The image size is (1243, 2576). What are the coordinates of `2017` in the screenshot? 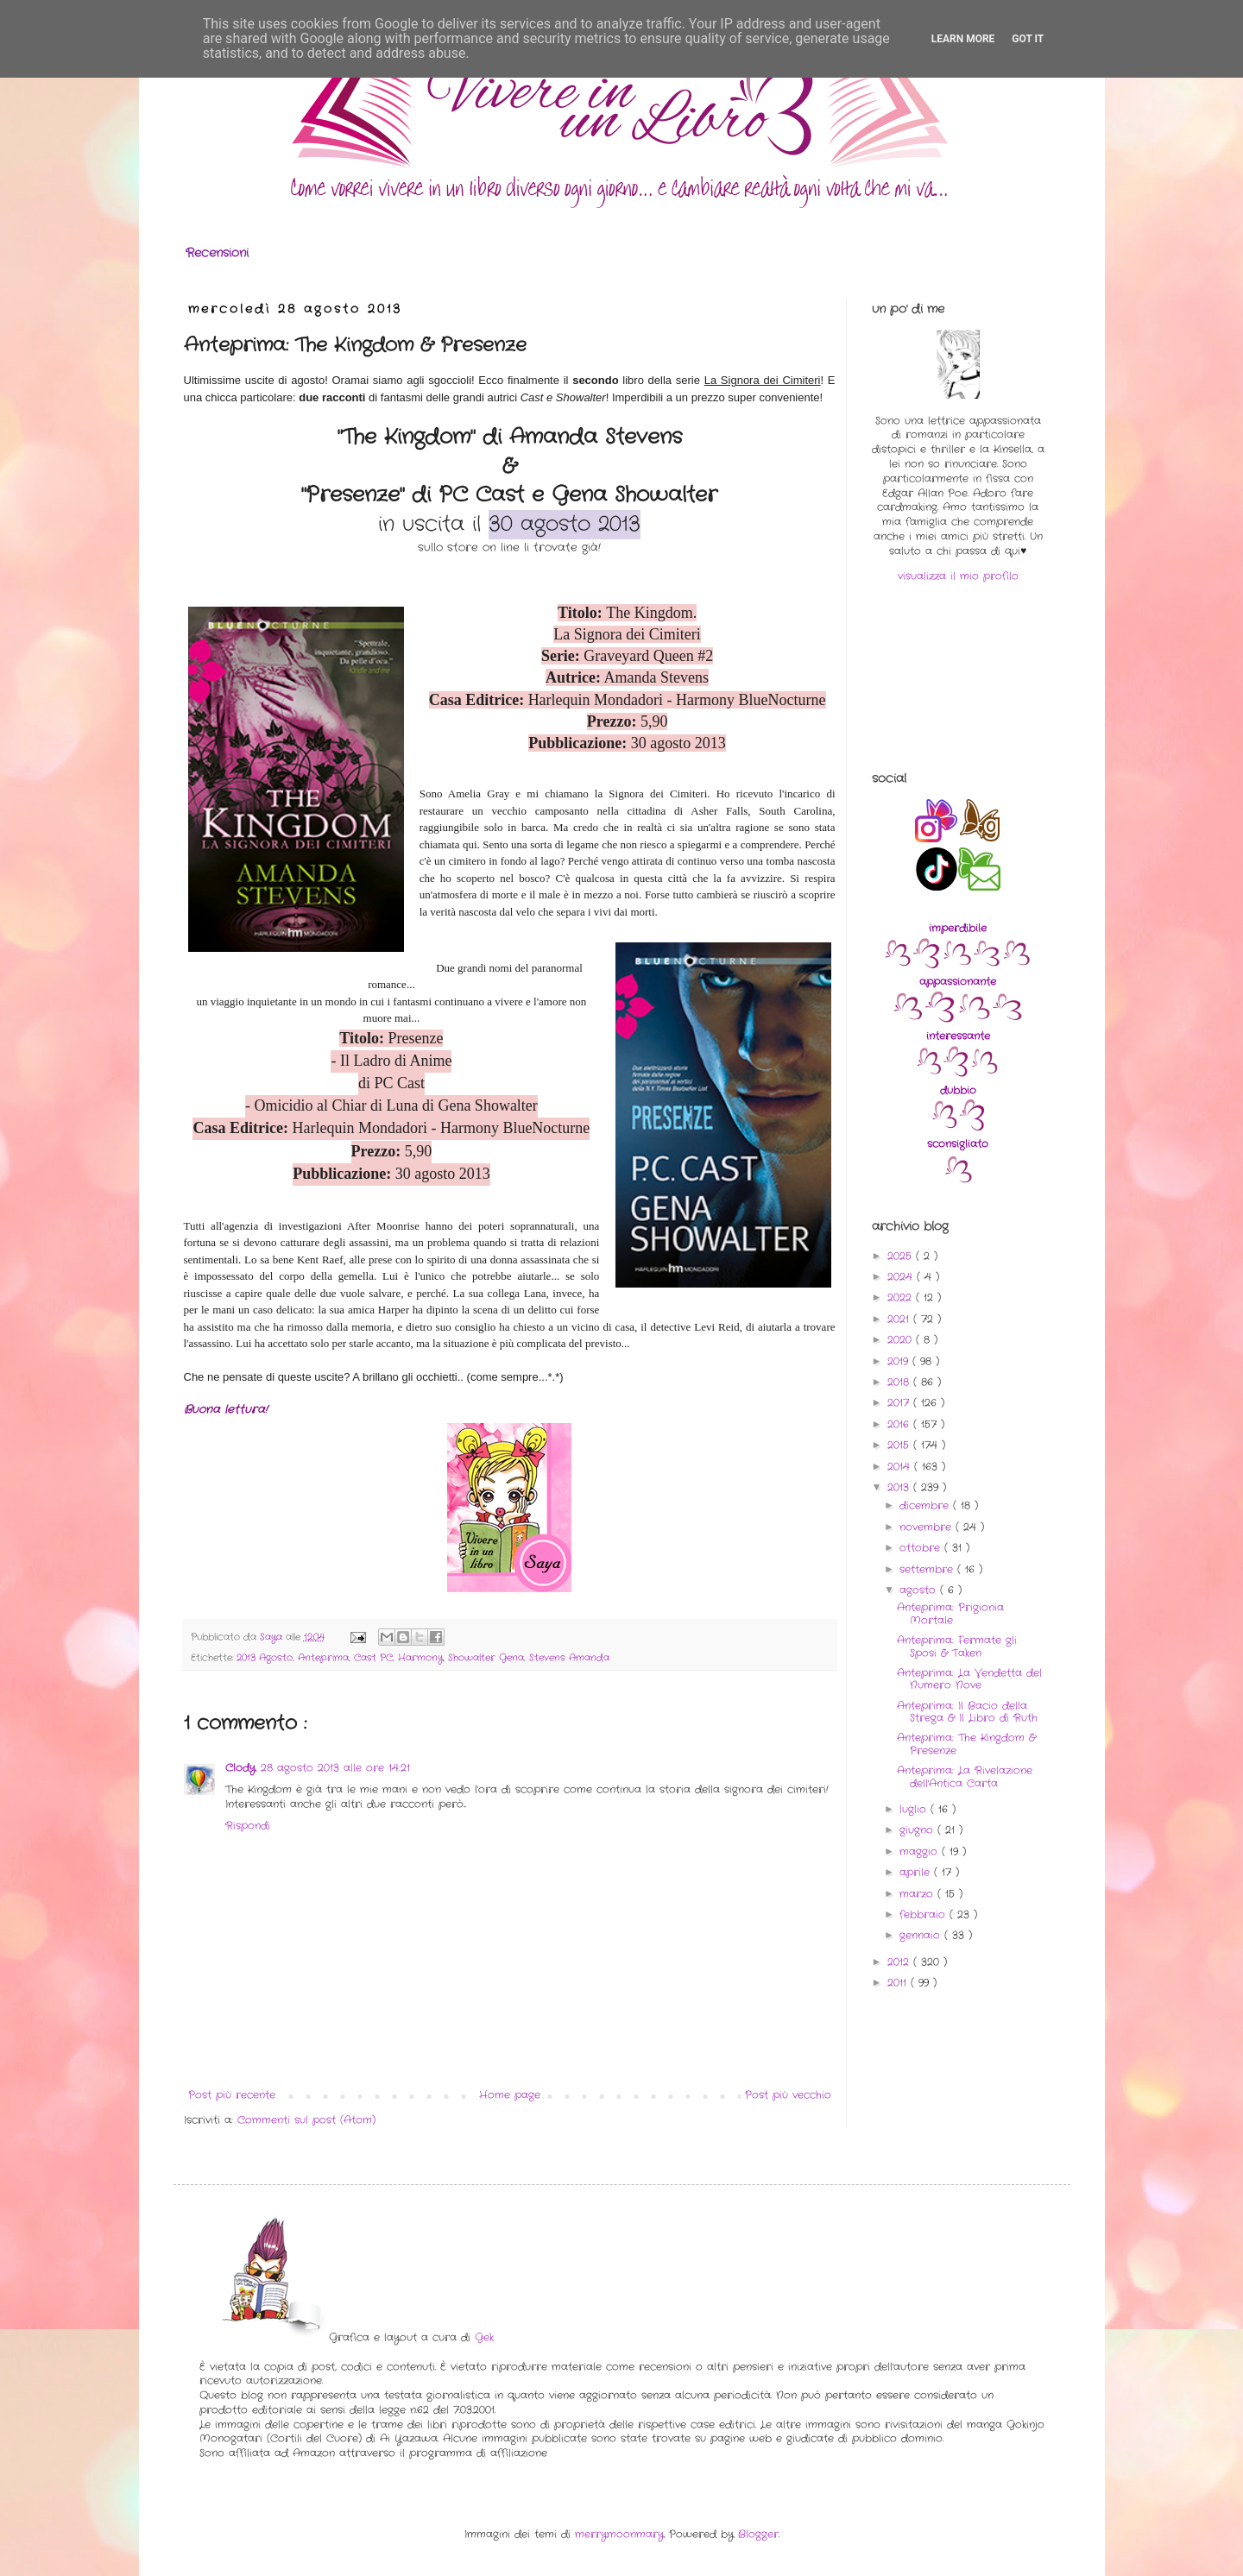 It's located at (900, 1402).